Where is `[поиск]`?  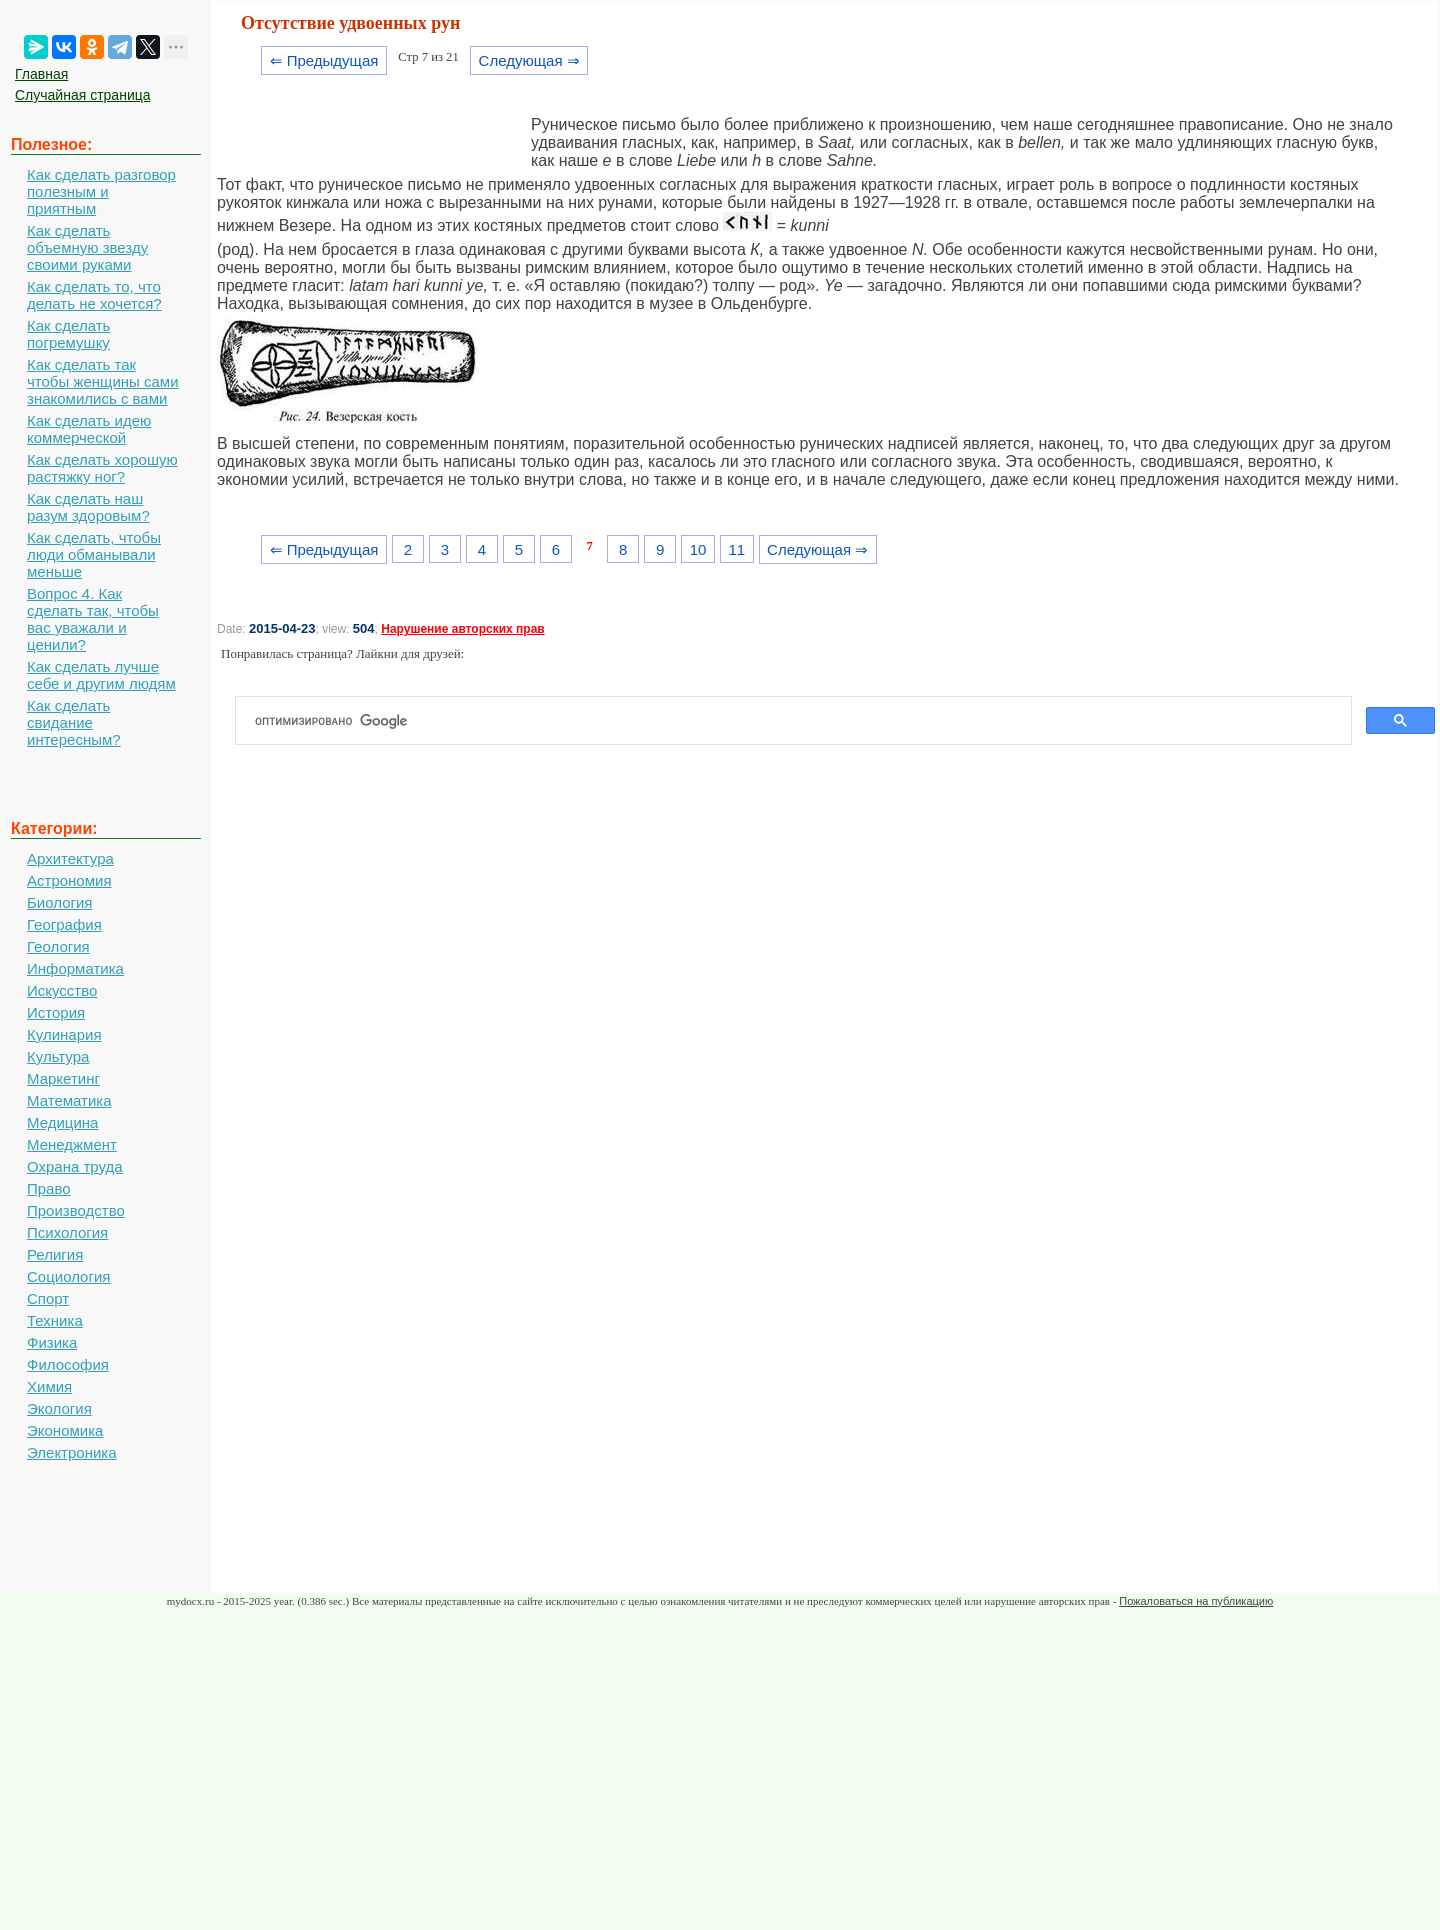 [поиск] is located at coordinates (801, 721).